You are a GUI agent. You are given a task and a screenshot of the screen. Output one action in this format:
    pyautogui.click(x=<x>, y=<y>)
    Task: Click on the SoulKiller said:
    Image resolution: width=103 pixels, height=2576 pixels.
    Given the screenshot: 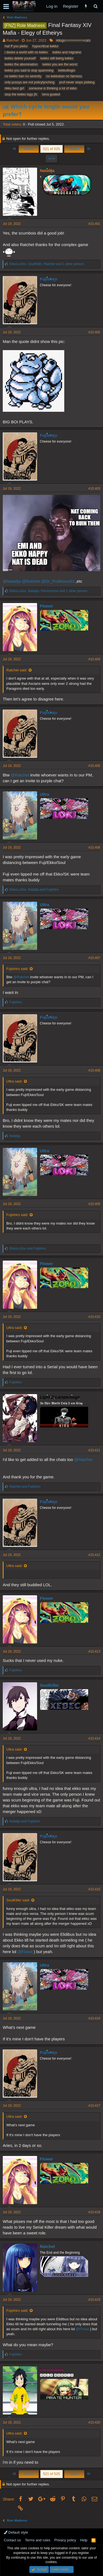 What is the action you would take?
    pyautogui.click(x=18, y=1900)
    